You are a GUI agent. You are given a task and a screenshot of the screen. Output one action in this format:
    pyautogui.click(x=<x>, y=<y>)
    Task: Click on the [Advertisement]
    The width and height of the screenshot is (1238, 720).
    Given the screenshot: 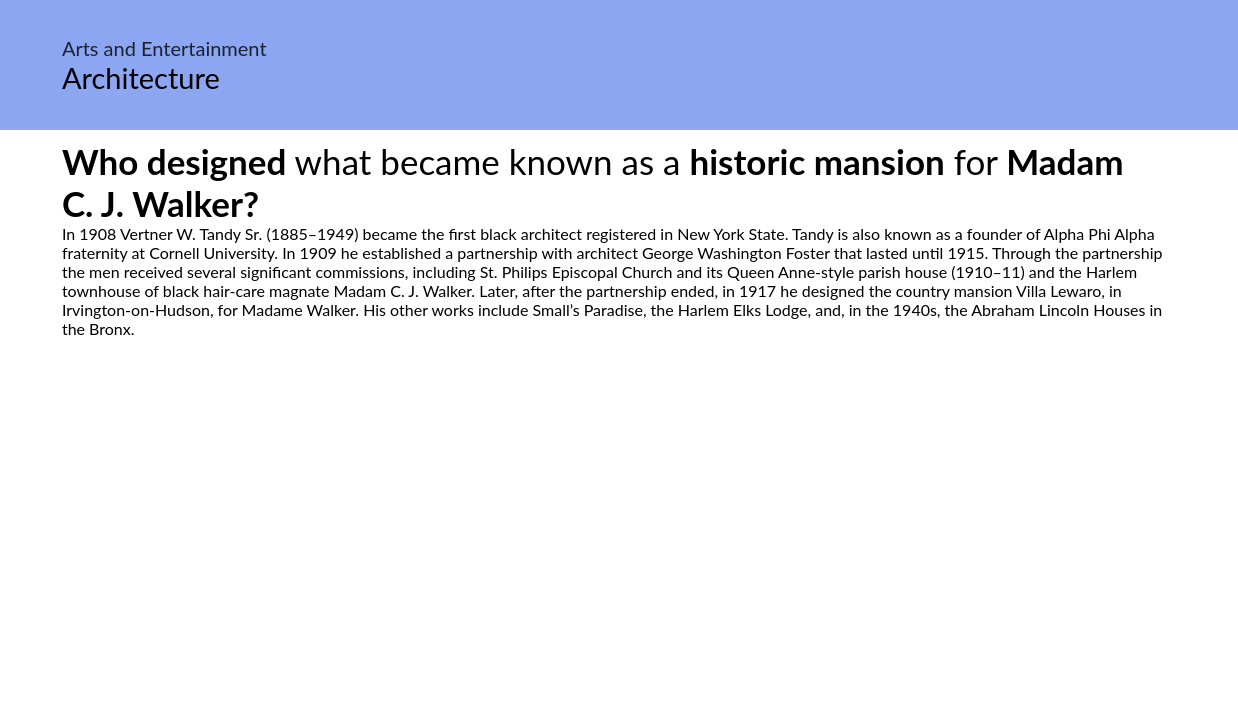 What is the action you would take?
    pyautogui.click(x=619, y=526)
    